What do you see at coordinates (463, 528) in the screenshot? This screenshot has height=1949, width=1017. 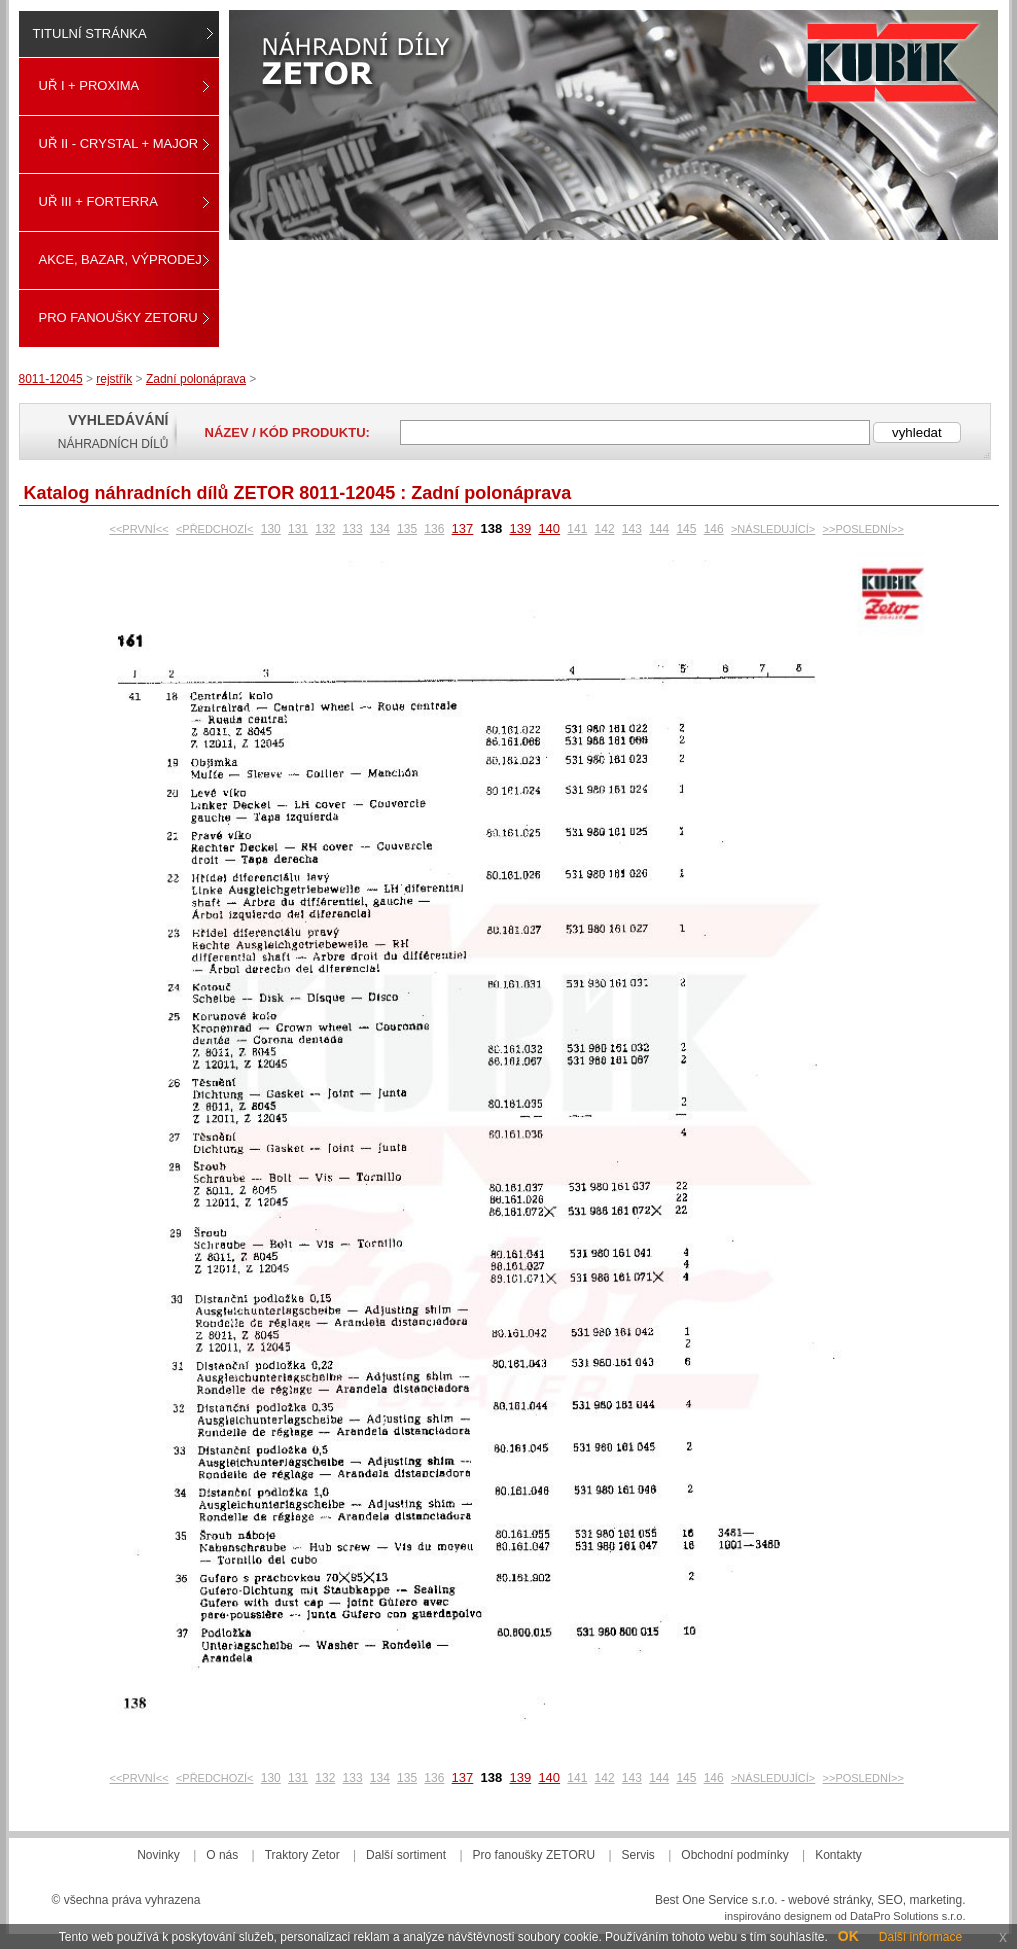 I see `137` at bounding box center [463, 528].